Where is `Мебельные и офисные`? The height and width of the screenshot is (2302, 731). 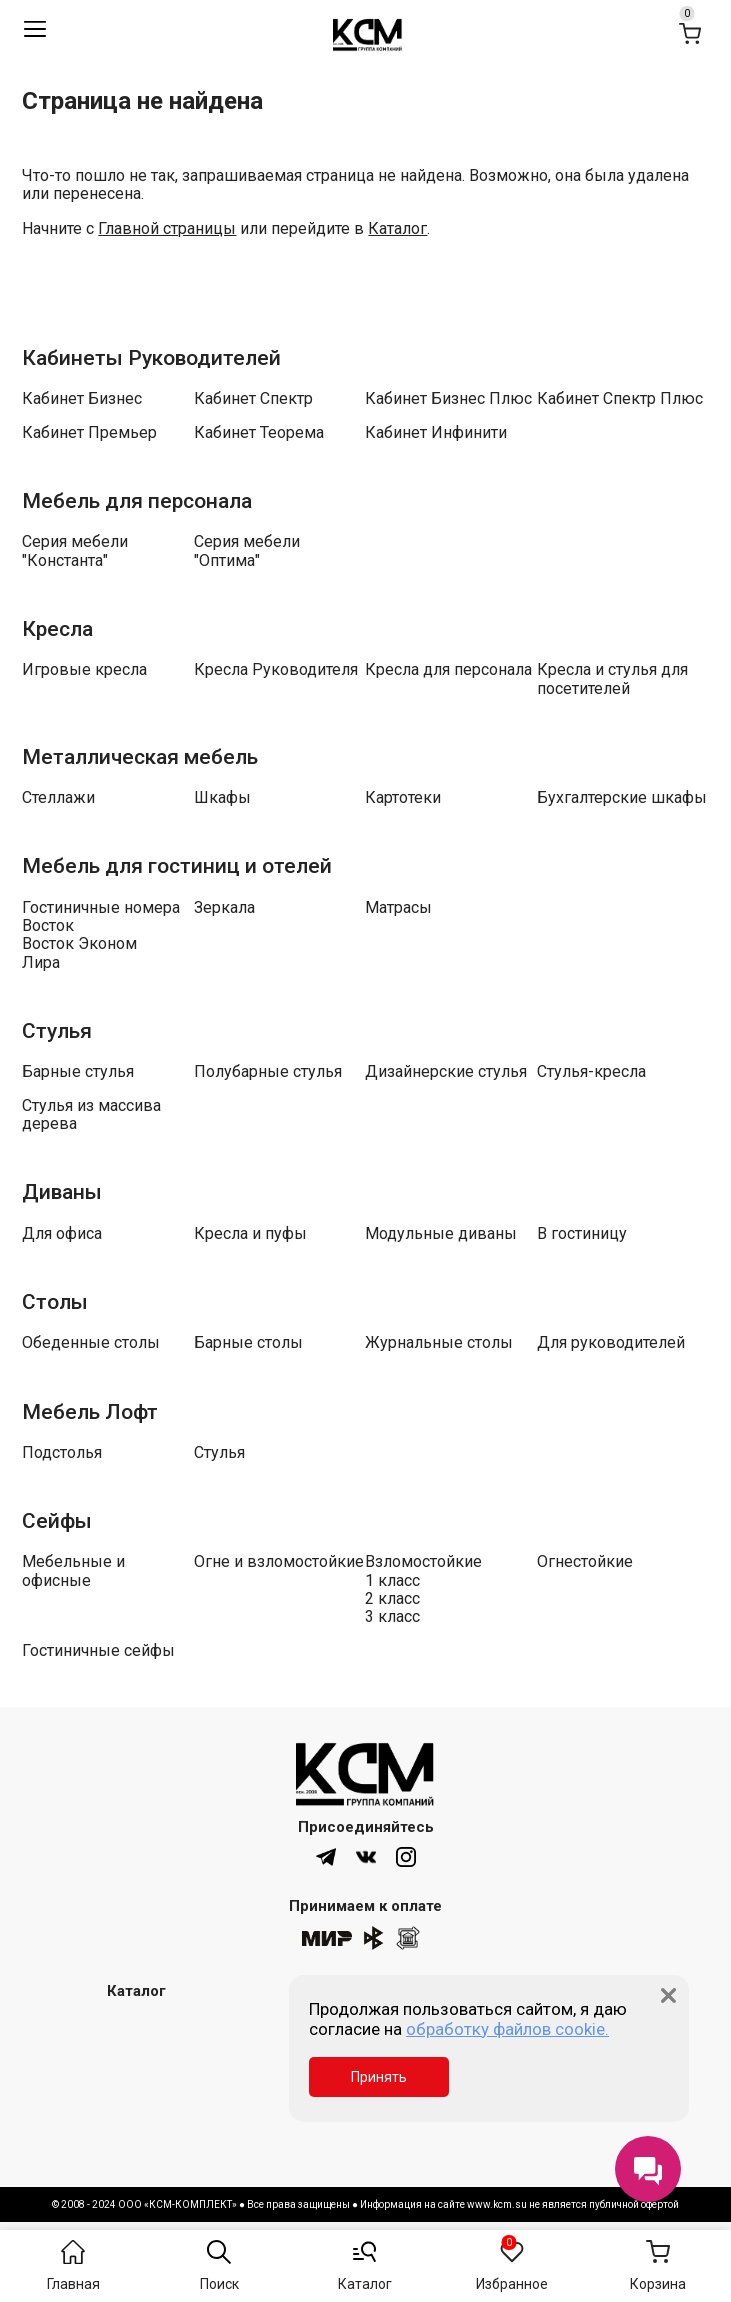
Мебельные и офисные is located at coordinates (73, 1571).